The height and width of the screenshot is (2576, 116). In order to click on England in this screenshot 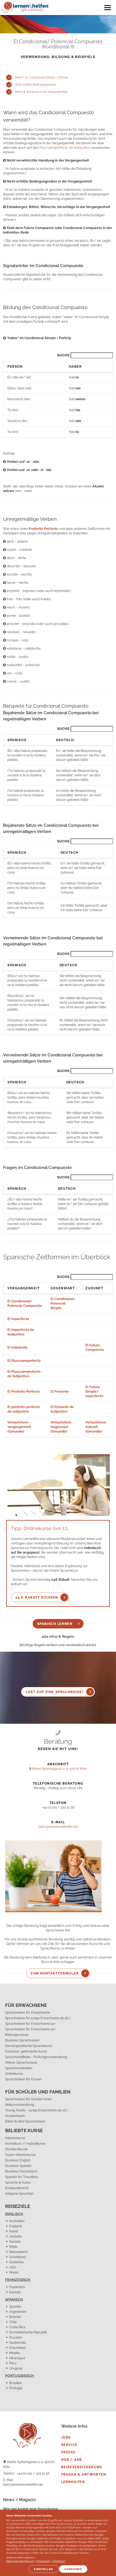, I will do `click(15, 2226)`.